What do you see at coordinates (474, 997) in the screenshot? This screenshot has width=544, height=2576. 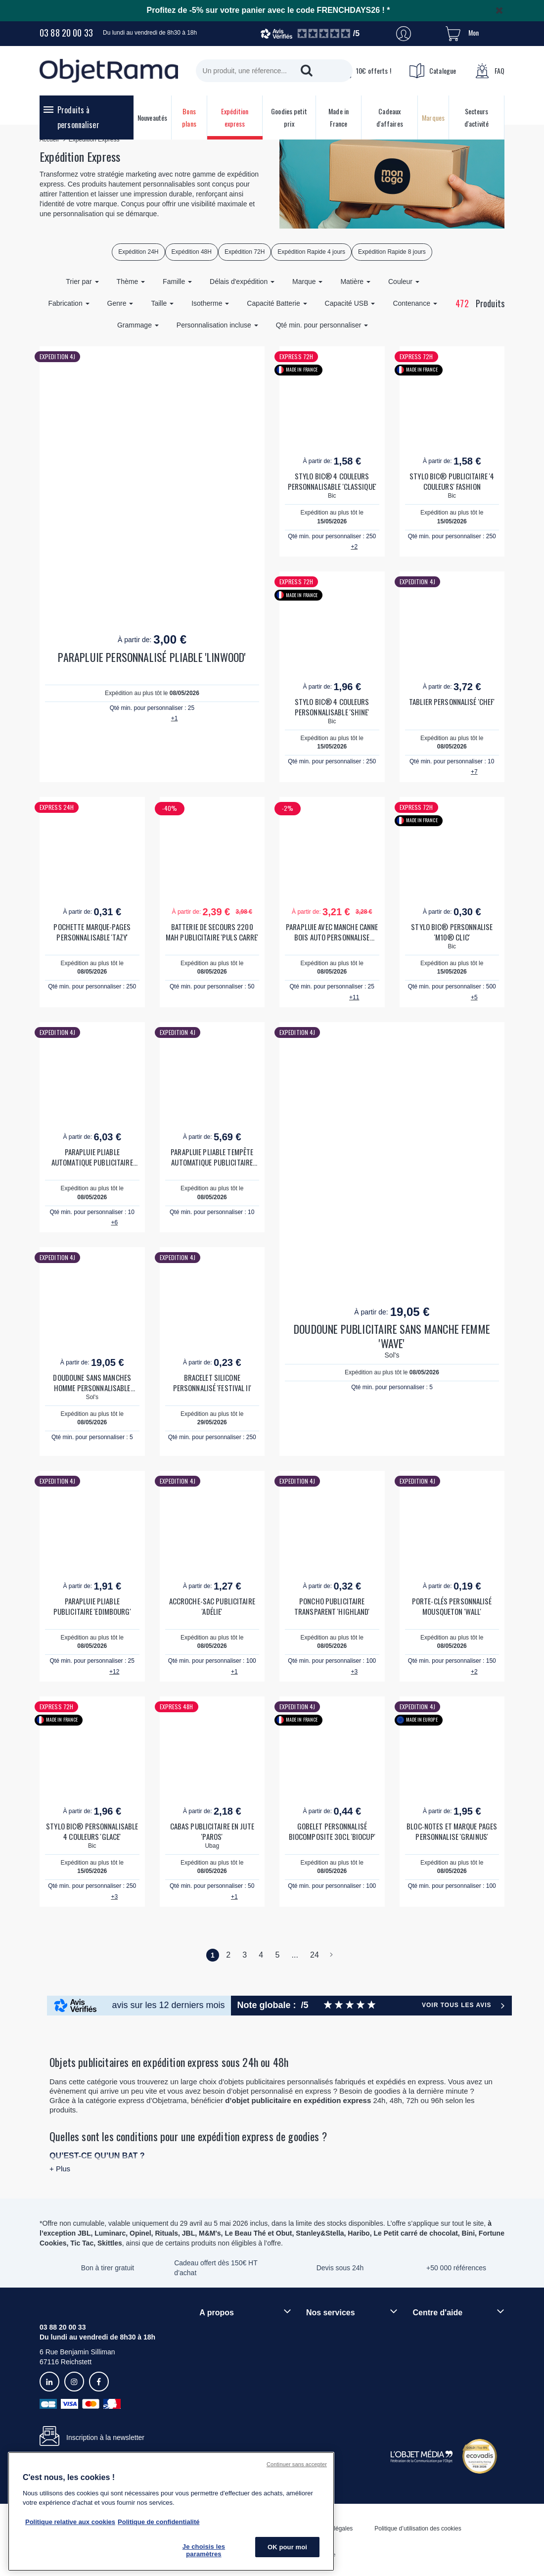 I see `+5` at bounding box center [474, 997].